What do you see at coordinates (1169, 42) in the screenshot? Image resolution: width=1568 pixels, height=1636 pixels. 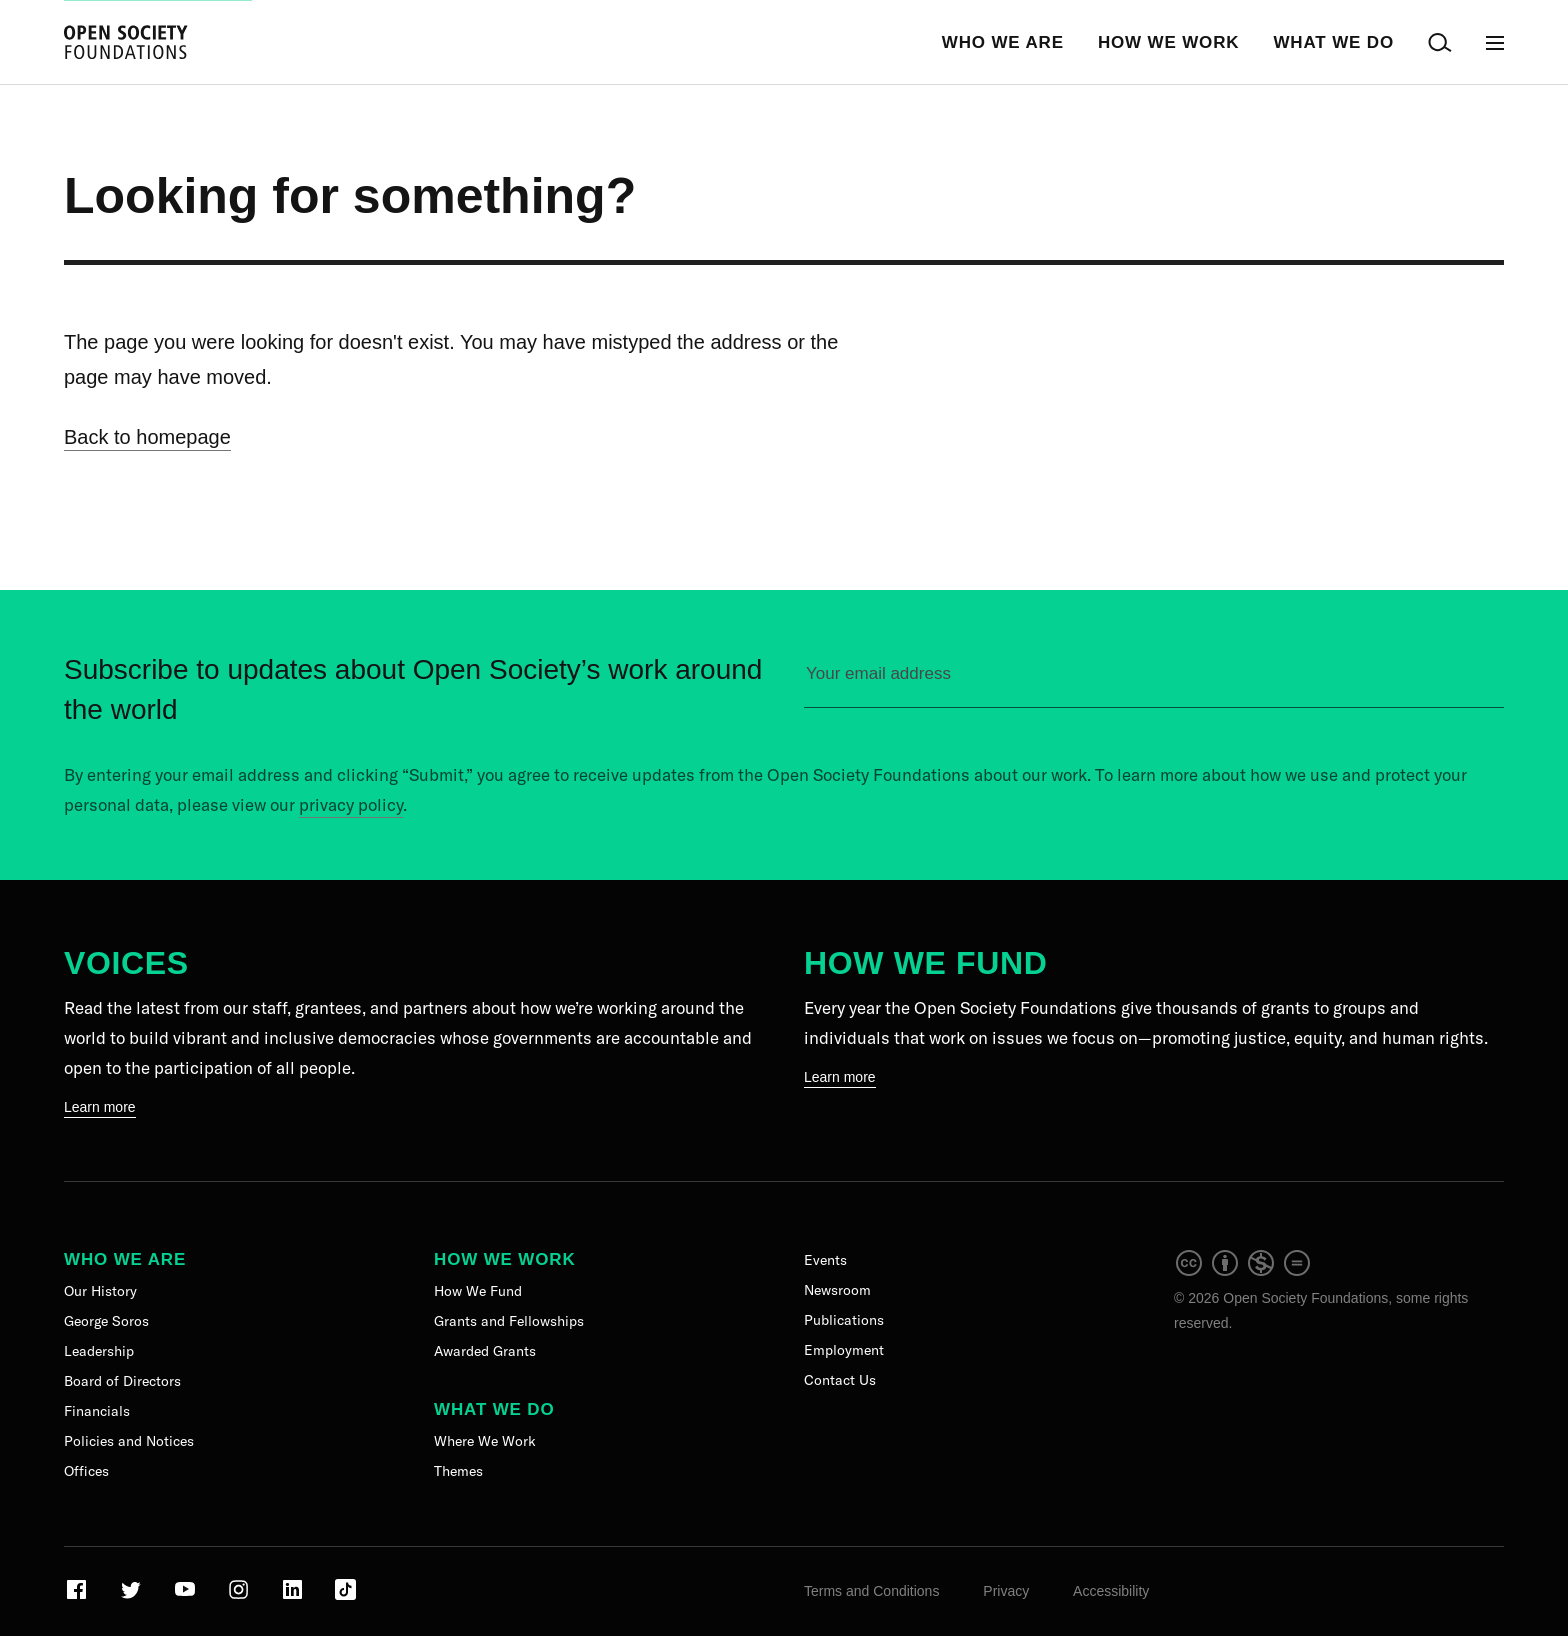 I see `How We Work` at bounding box center [1169, 42].